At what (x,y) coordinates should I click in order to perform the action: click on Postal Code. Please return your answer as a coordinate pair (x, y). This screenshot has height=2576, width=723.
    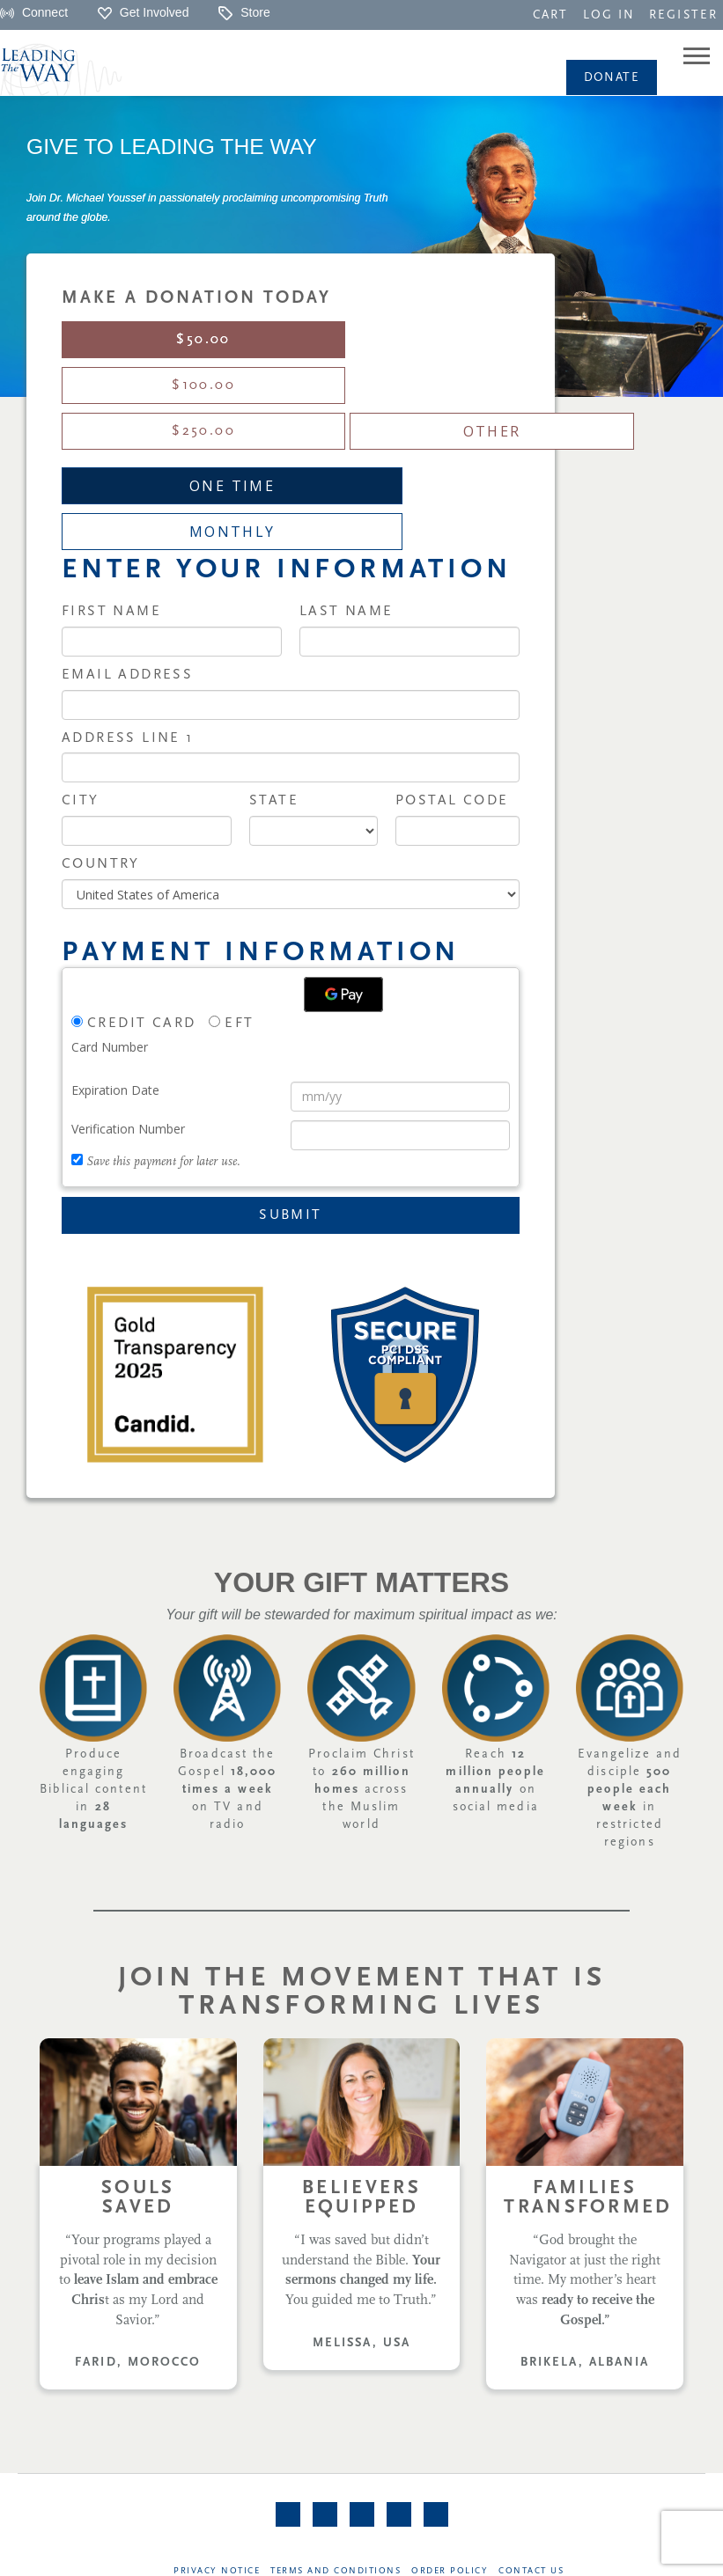
    Looking at the image, I should click on (451, 664).